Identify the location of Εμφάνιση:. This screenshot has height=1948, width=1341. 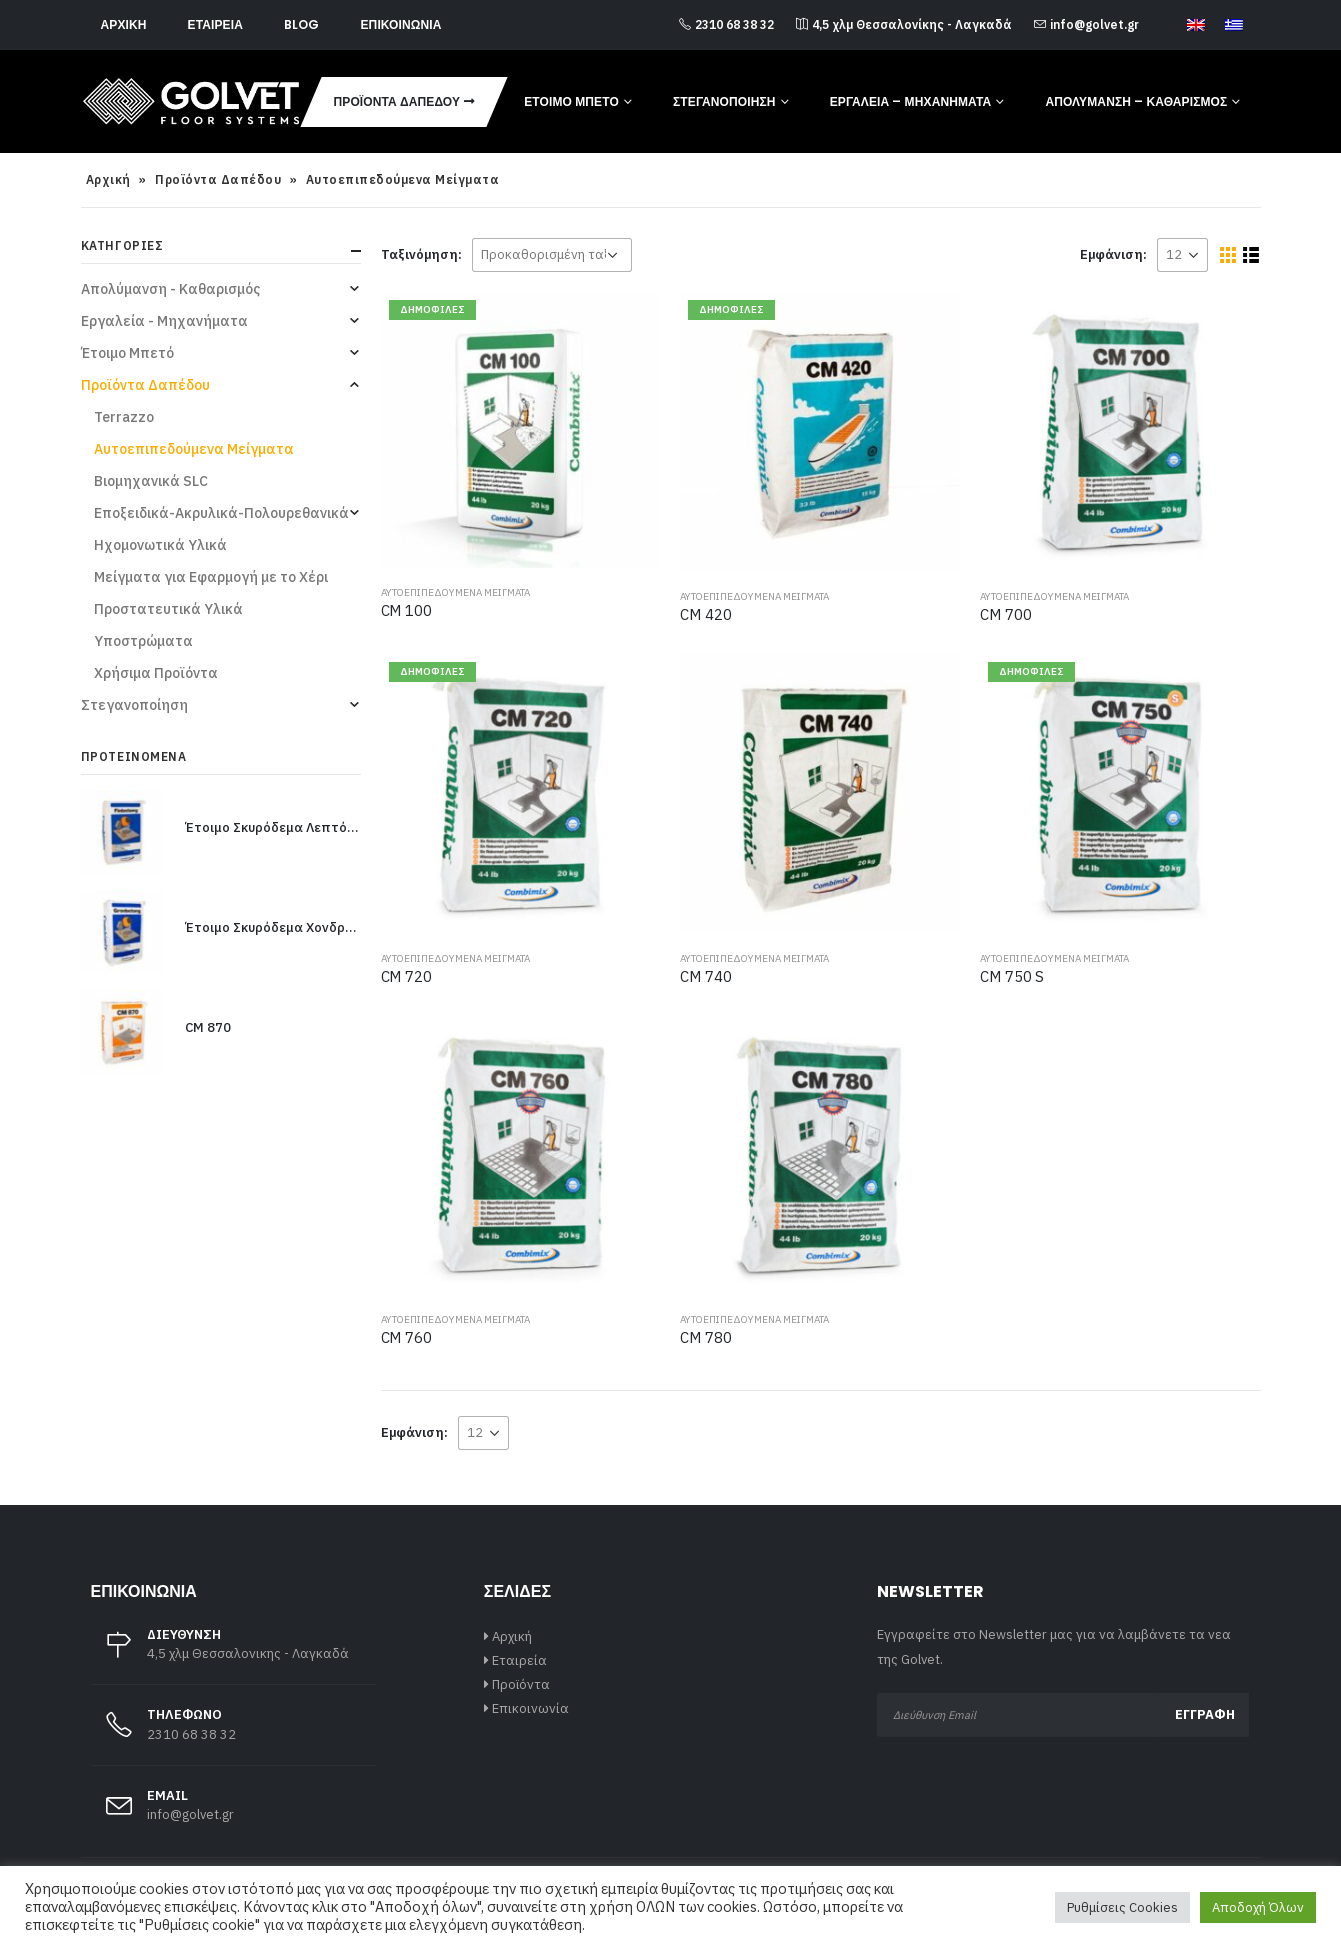
(1113, 254).